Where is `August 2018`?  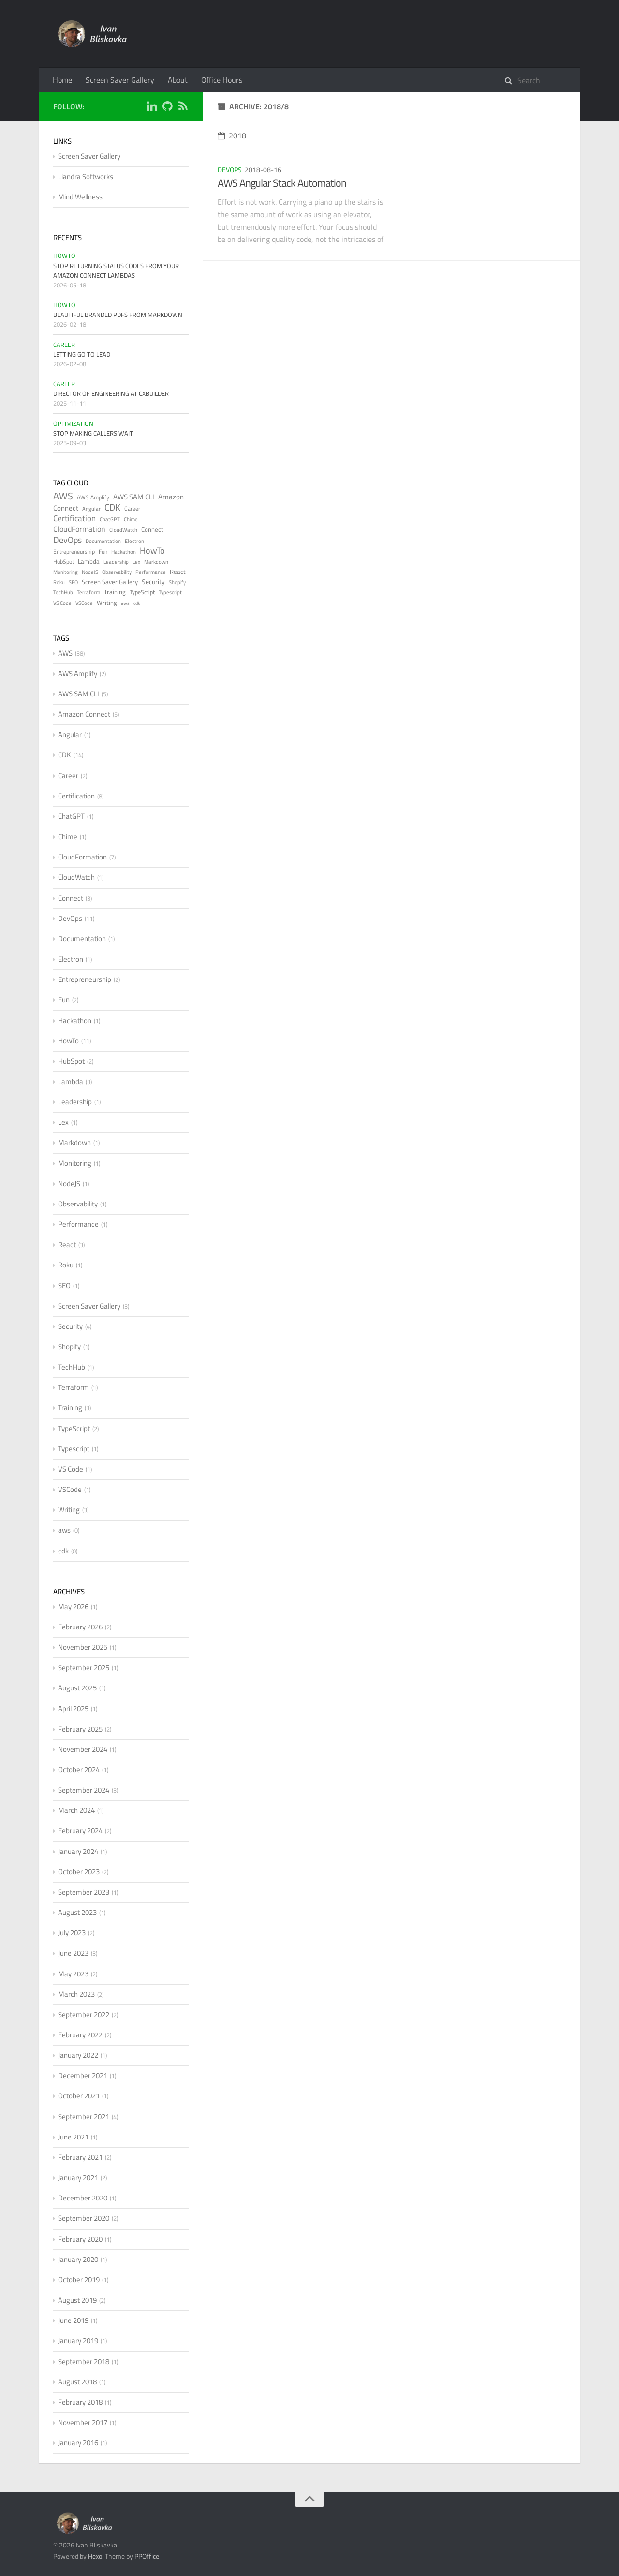 August 2018 is located at coordinates (77, 2381).